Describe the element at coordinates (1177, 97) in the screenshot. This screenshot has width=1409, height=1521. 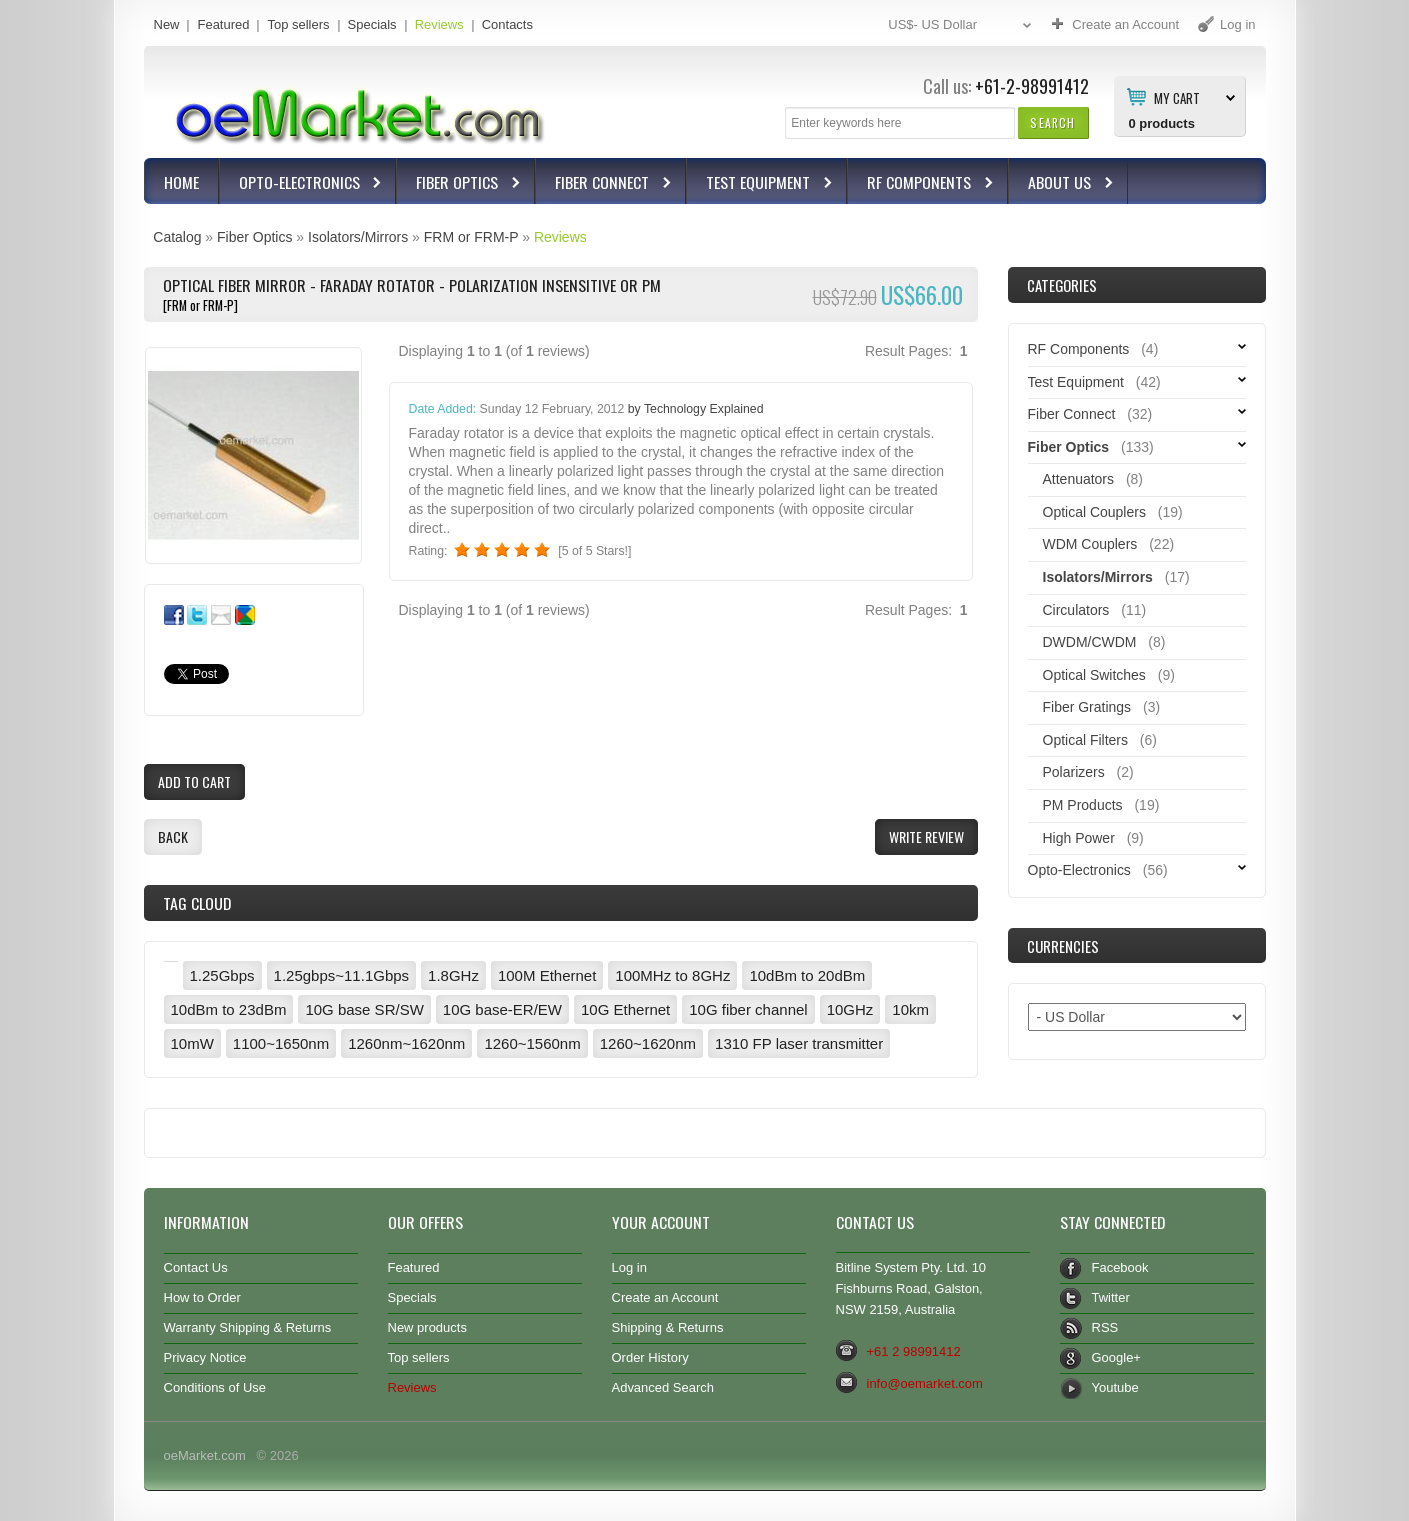
I see `My Cart` at that location.